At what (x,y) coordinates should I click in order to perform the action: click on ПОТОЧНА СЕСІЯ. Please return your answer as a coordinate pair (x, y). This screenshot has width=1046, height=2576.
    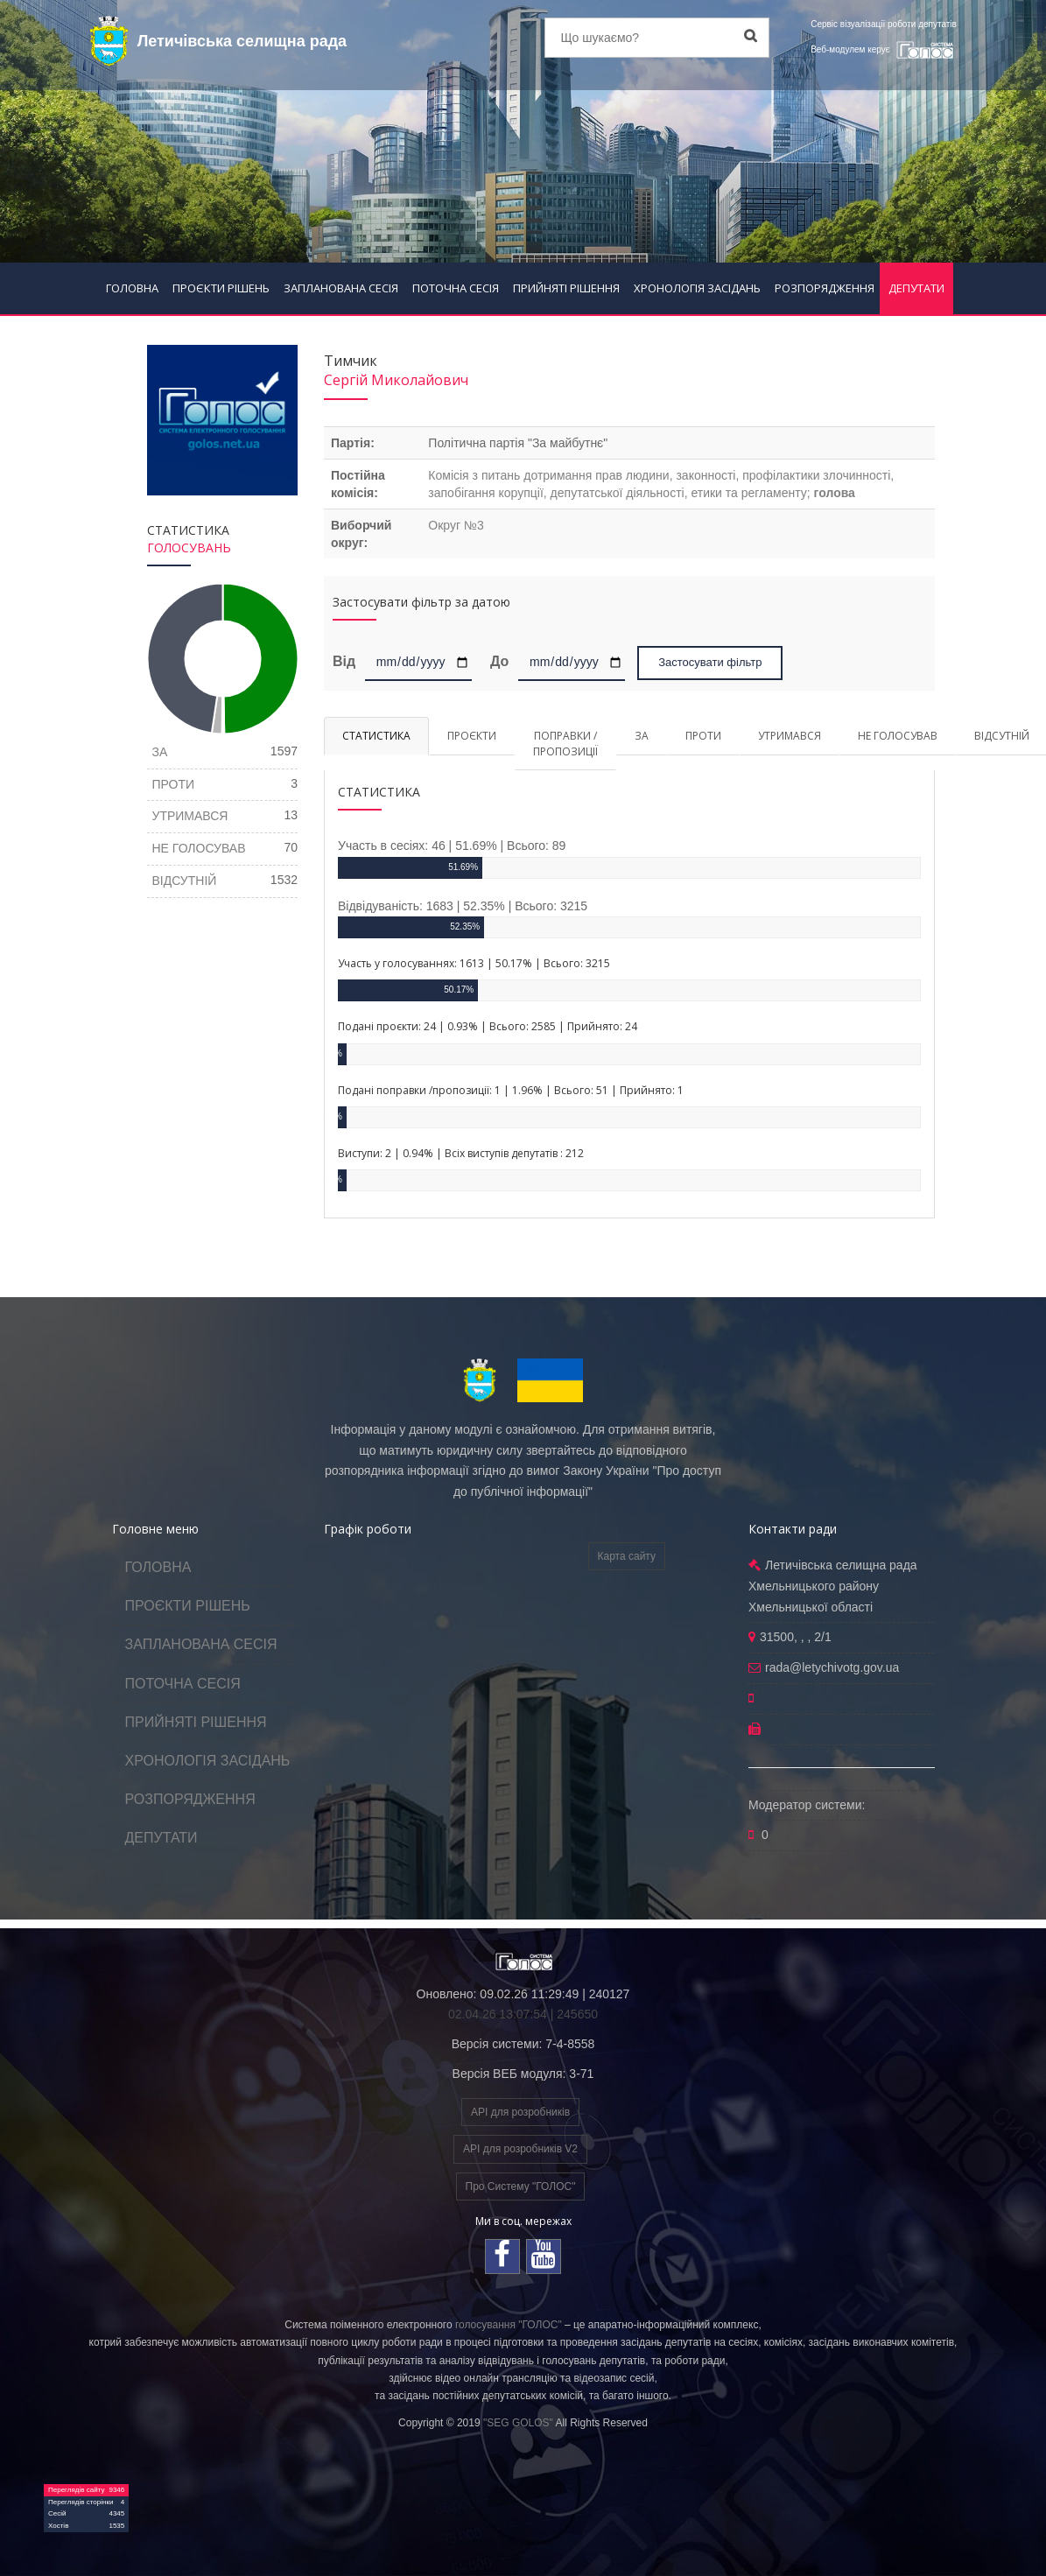
    Looking at the image, I should click on (455, 288).